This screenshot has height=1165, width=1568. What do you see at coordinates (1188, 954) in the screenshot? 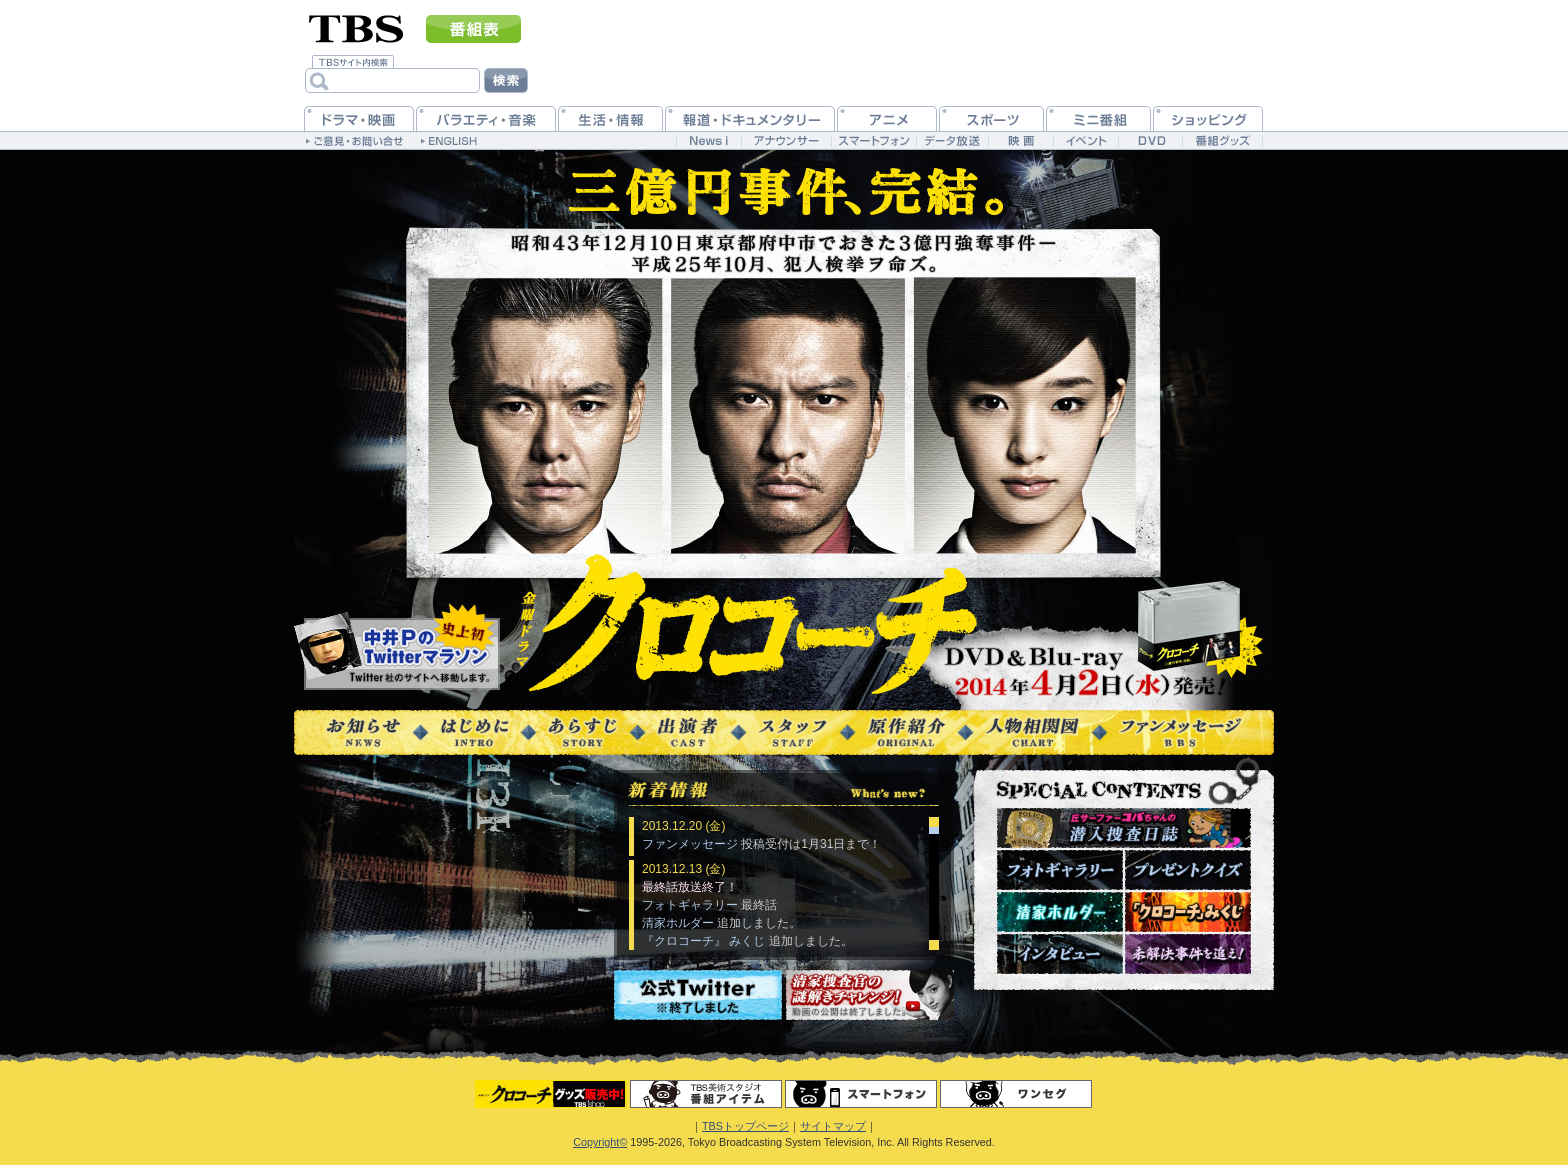
I see `未解決事件を追え！` at bounding box center [1188, 954].